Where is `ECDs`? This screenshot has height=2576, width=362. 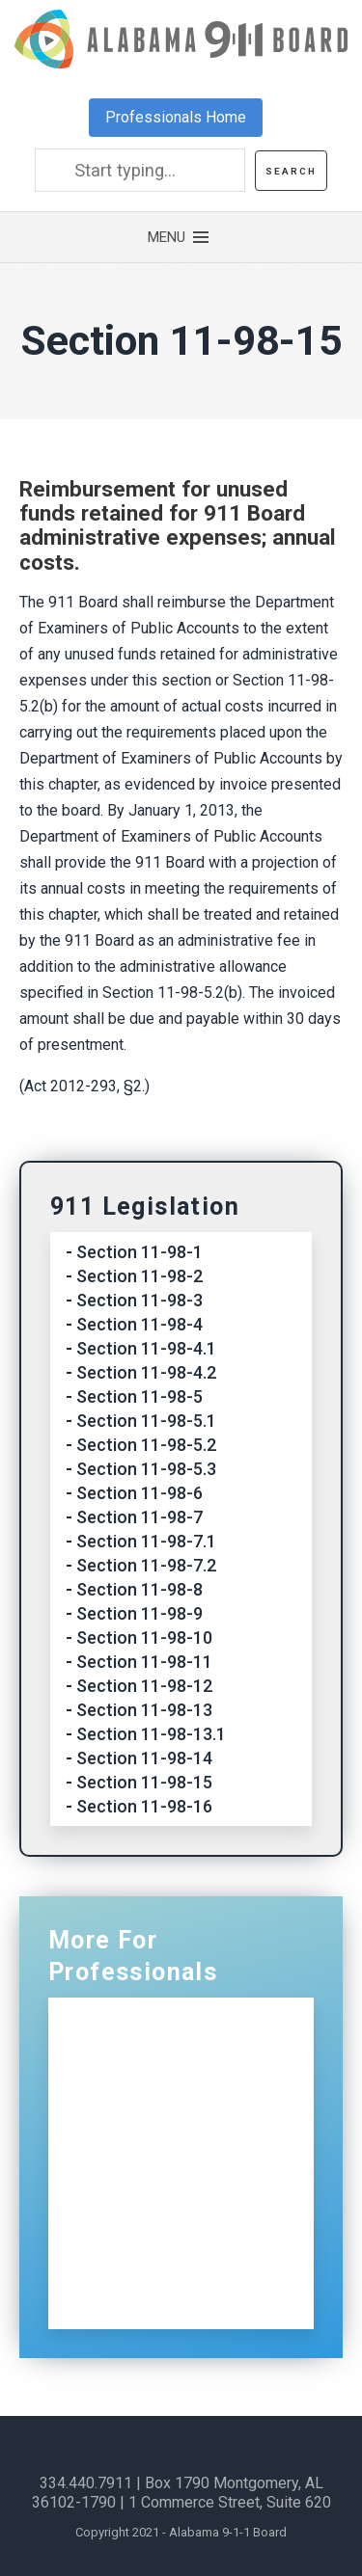
ECDs is located at coordinates (122, 2192).